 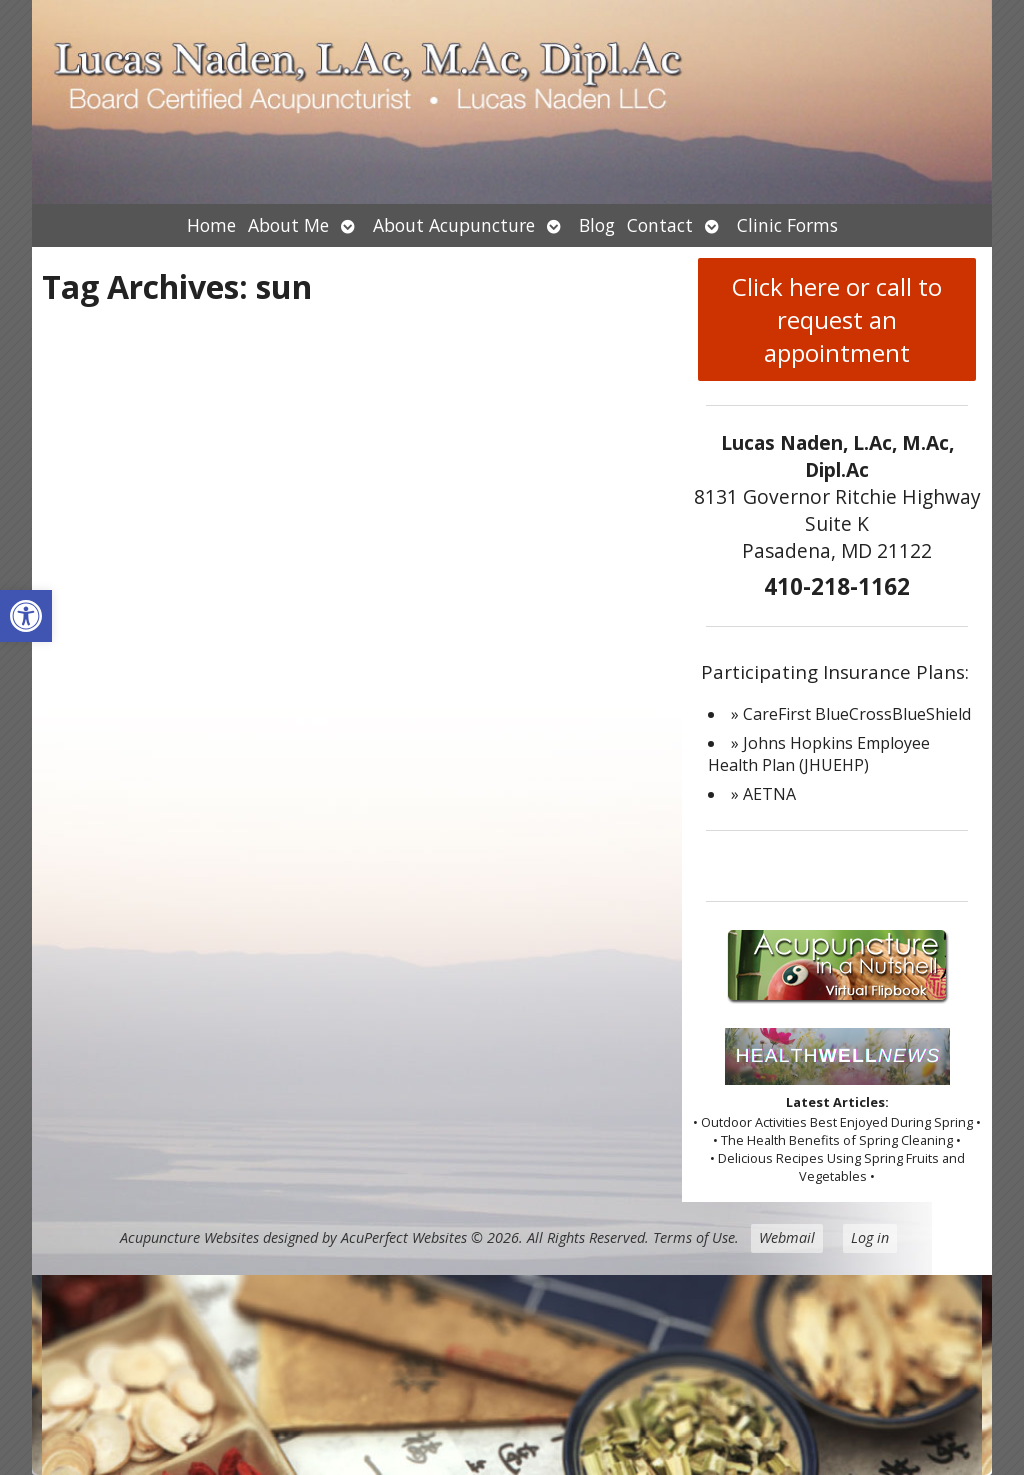 I want to click on Log in, so click(x=870, y=1237).